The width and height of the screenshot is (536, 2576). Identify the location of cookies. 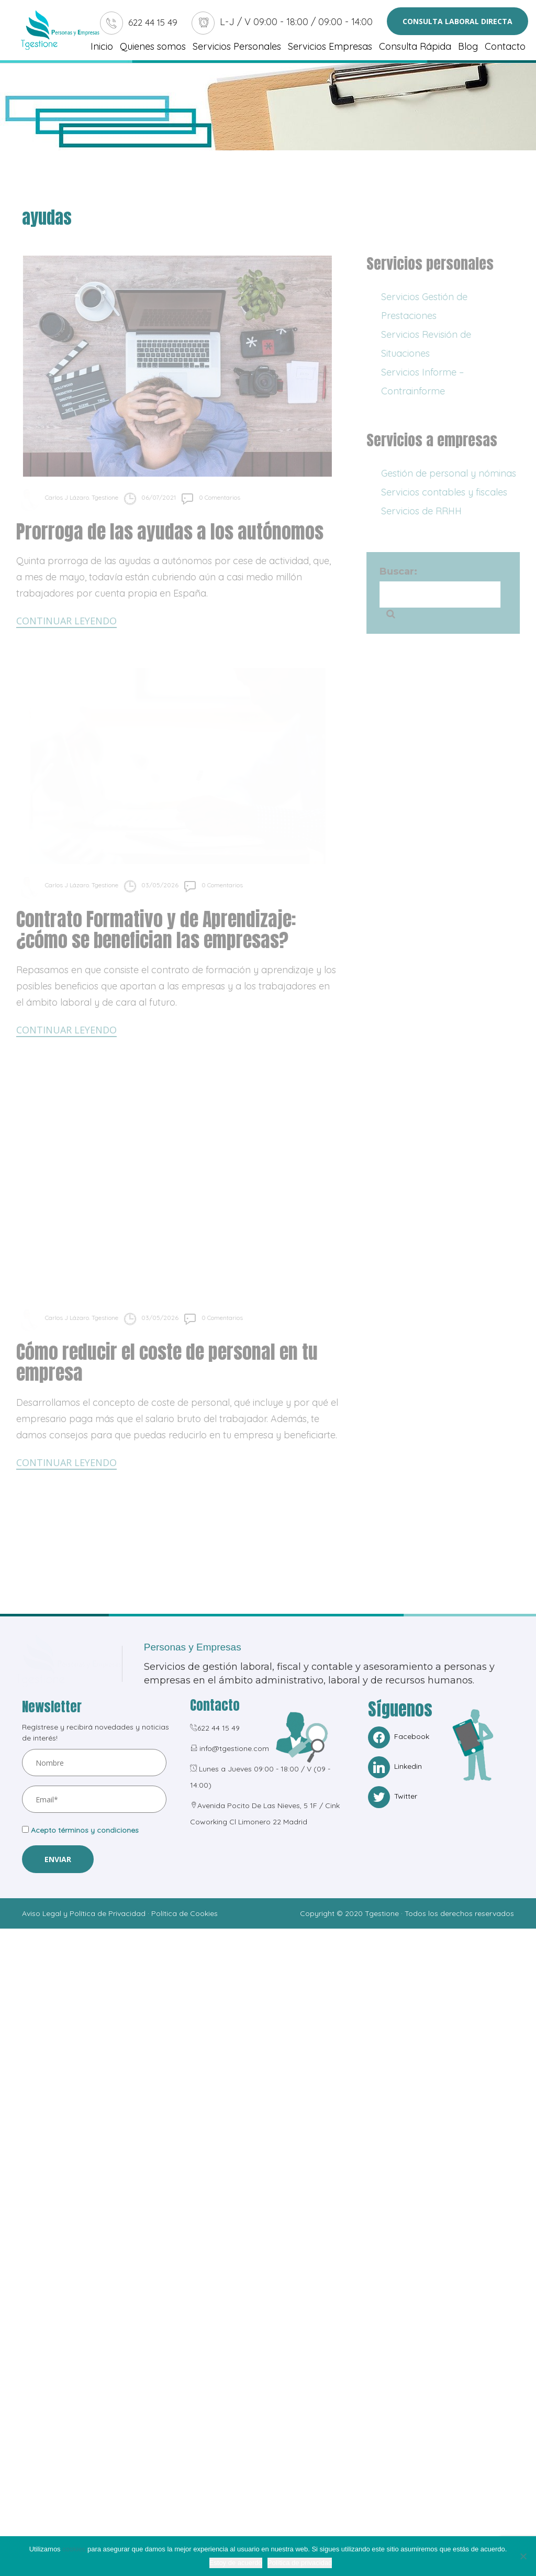
(73, 2549).